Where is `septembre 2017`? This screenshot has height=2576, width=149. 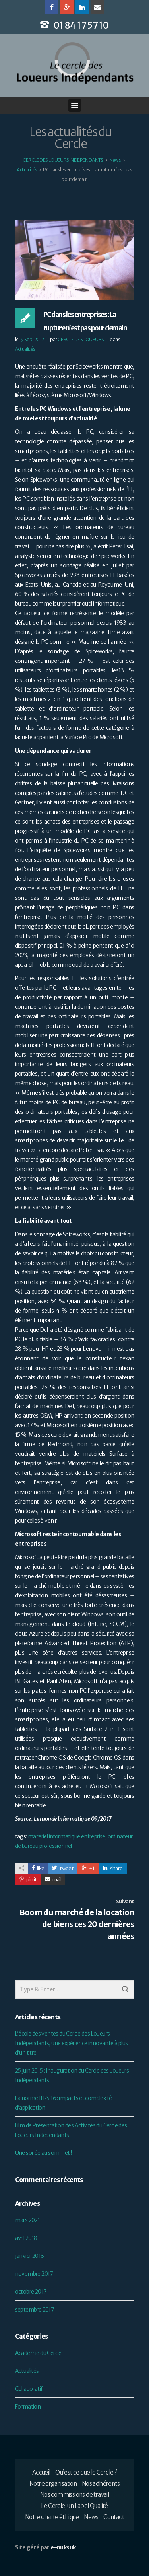 septembre 2017 is located at coordinates (34, 2309).